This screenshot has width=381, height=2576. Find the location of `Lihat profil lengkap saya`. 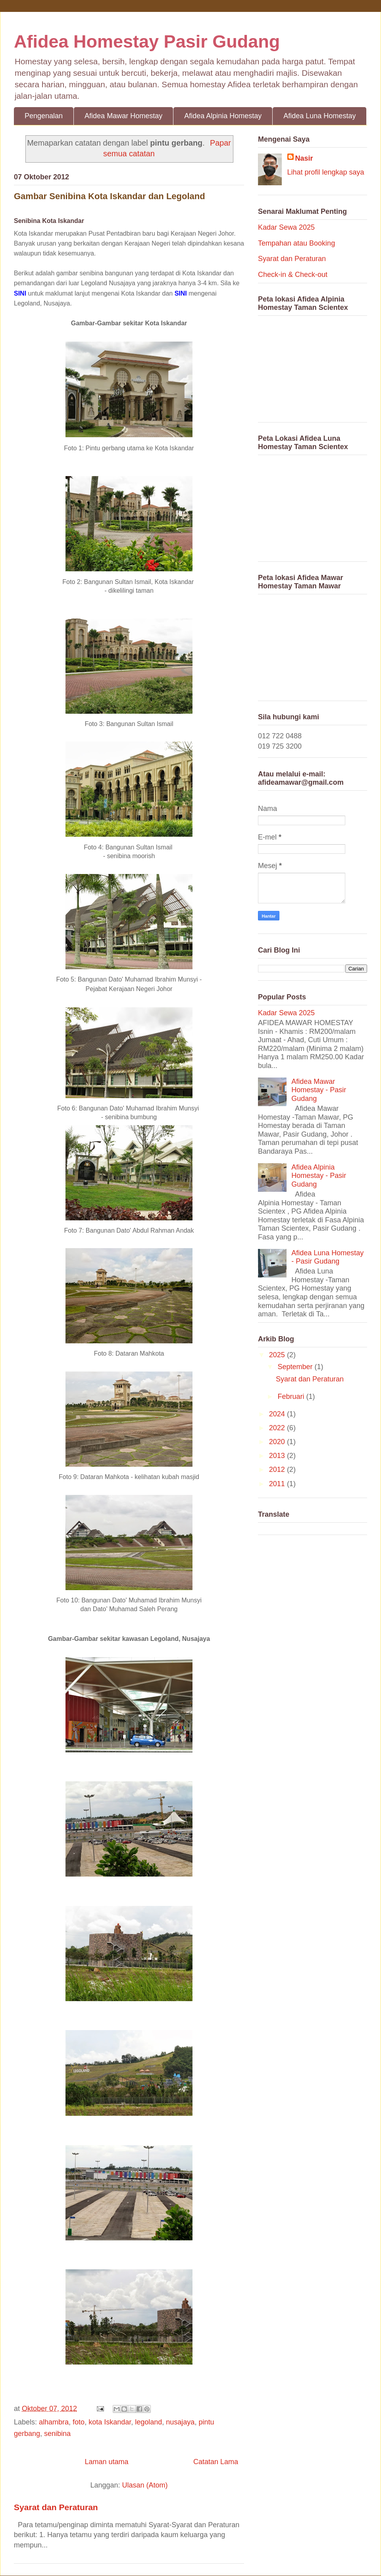

Lihat profil lengkap saya is located at coordinates (325, 172).